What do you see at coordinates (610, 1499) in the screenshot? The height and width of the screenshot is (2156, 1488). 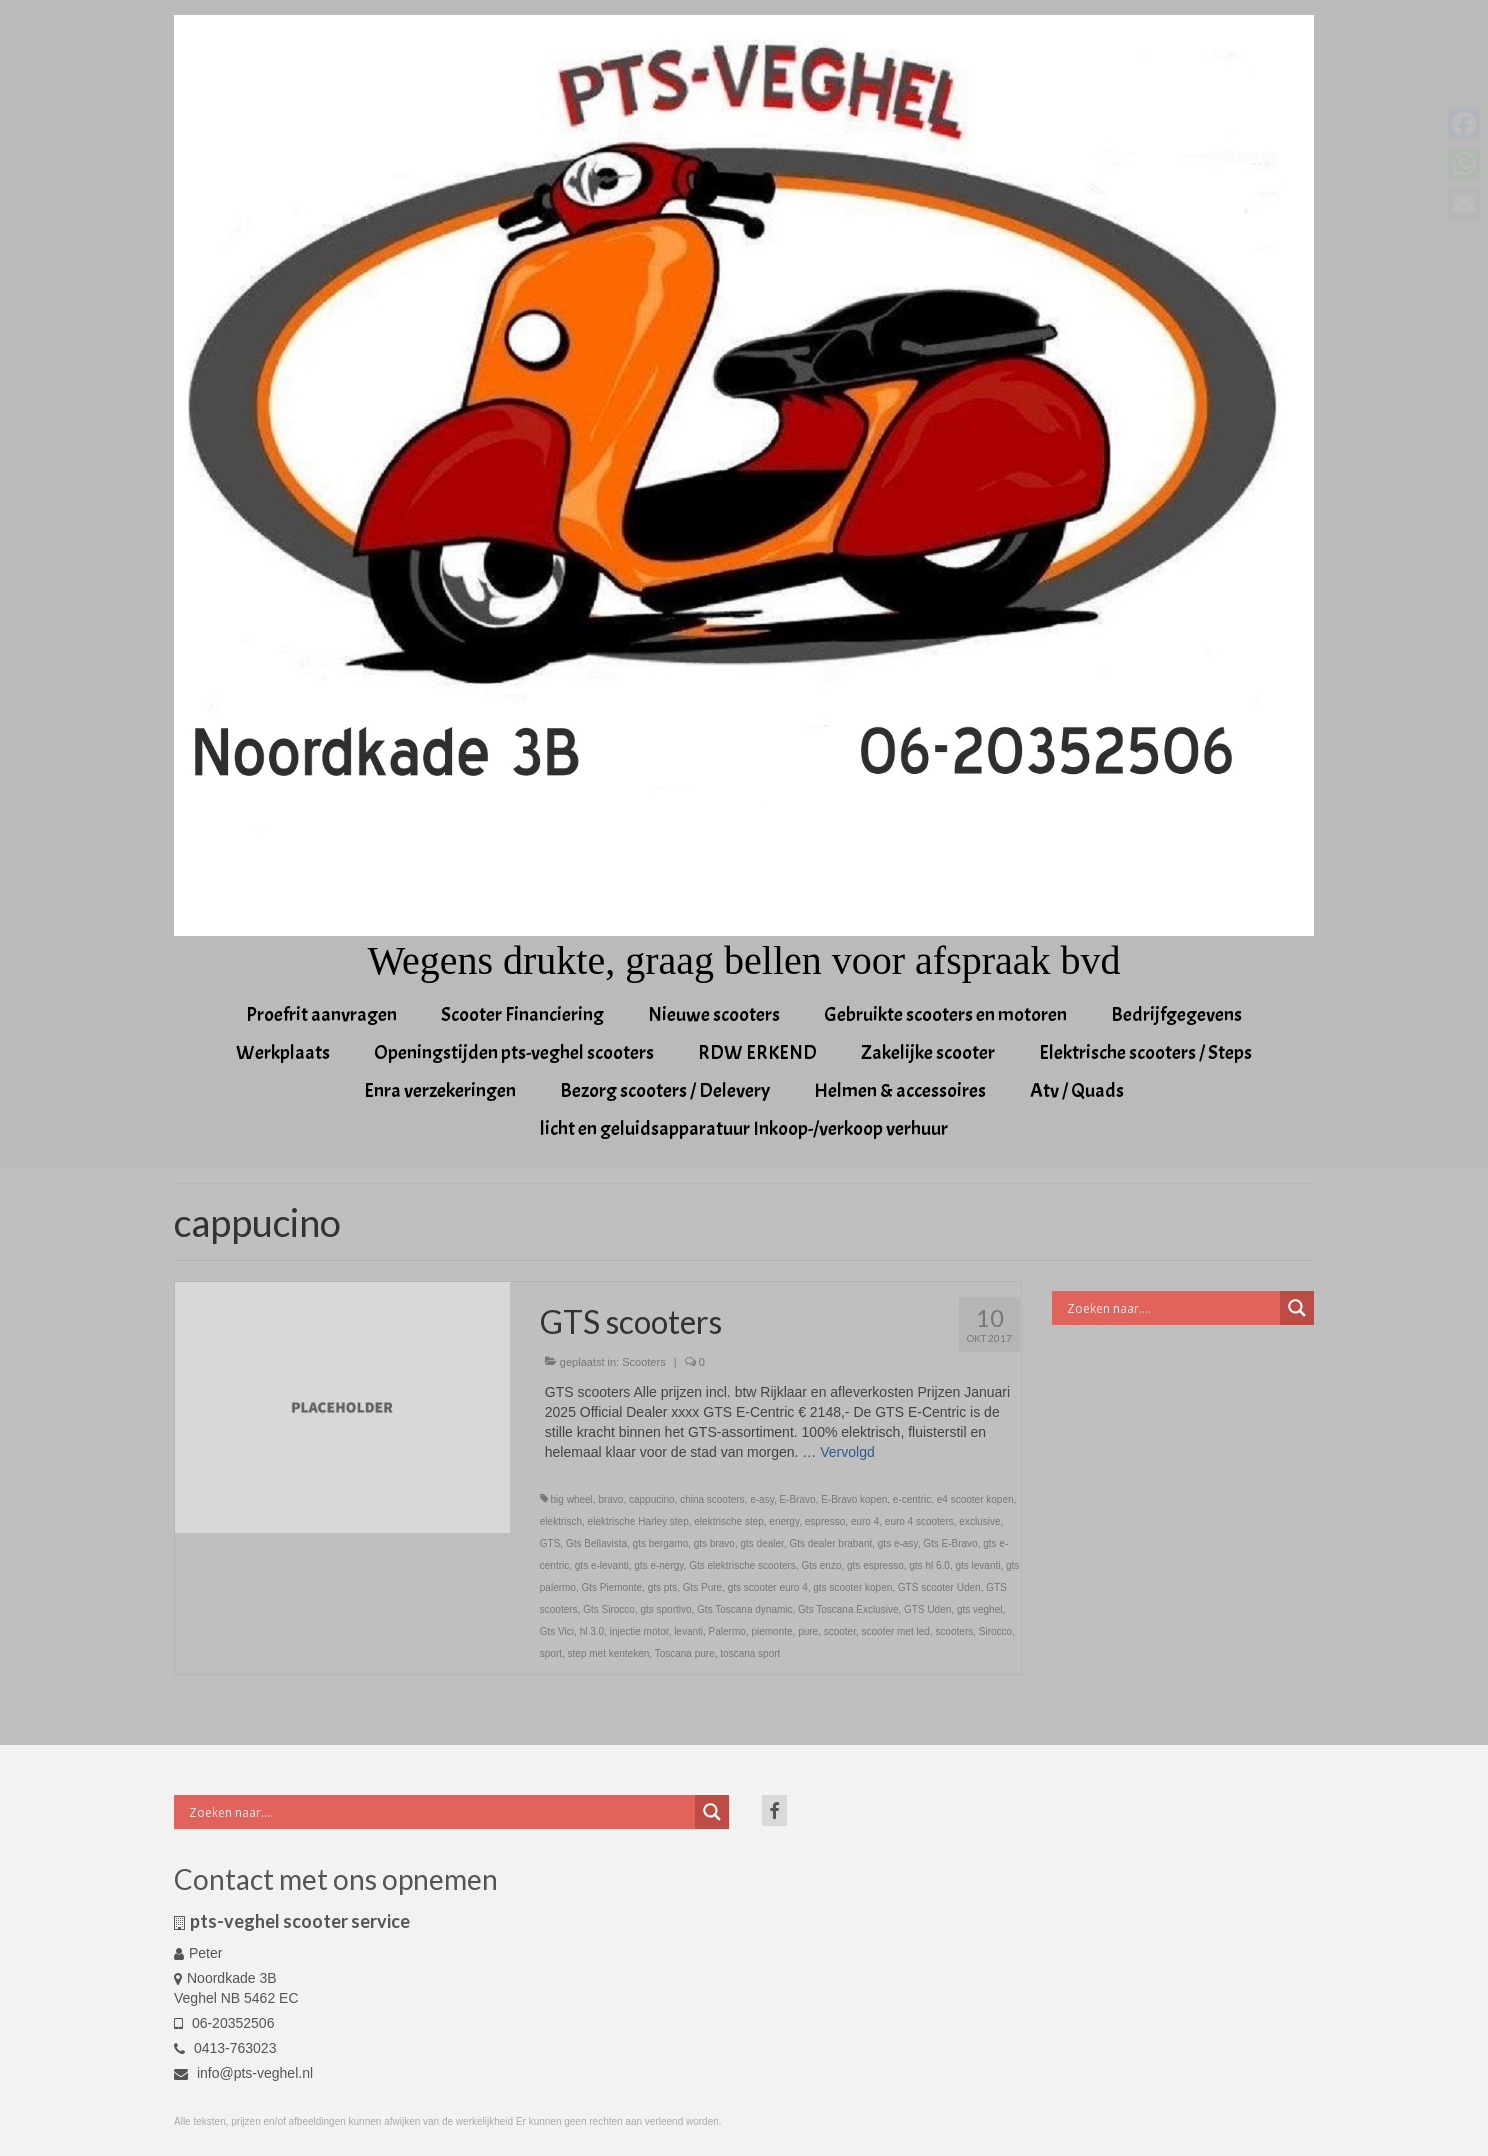 I see `bravo` at bounding box center [610, 1499].